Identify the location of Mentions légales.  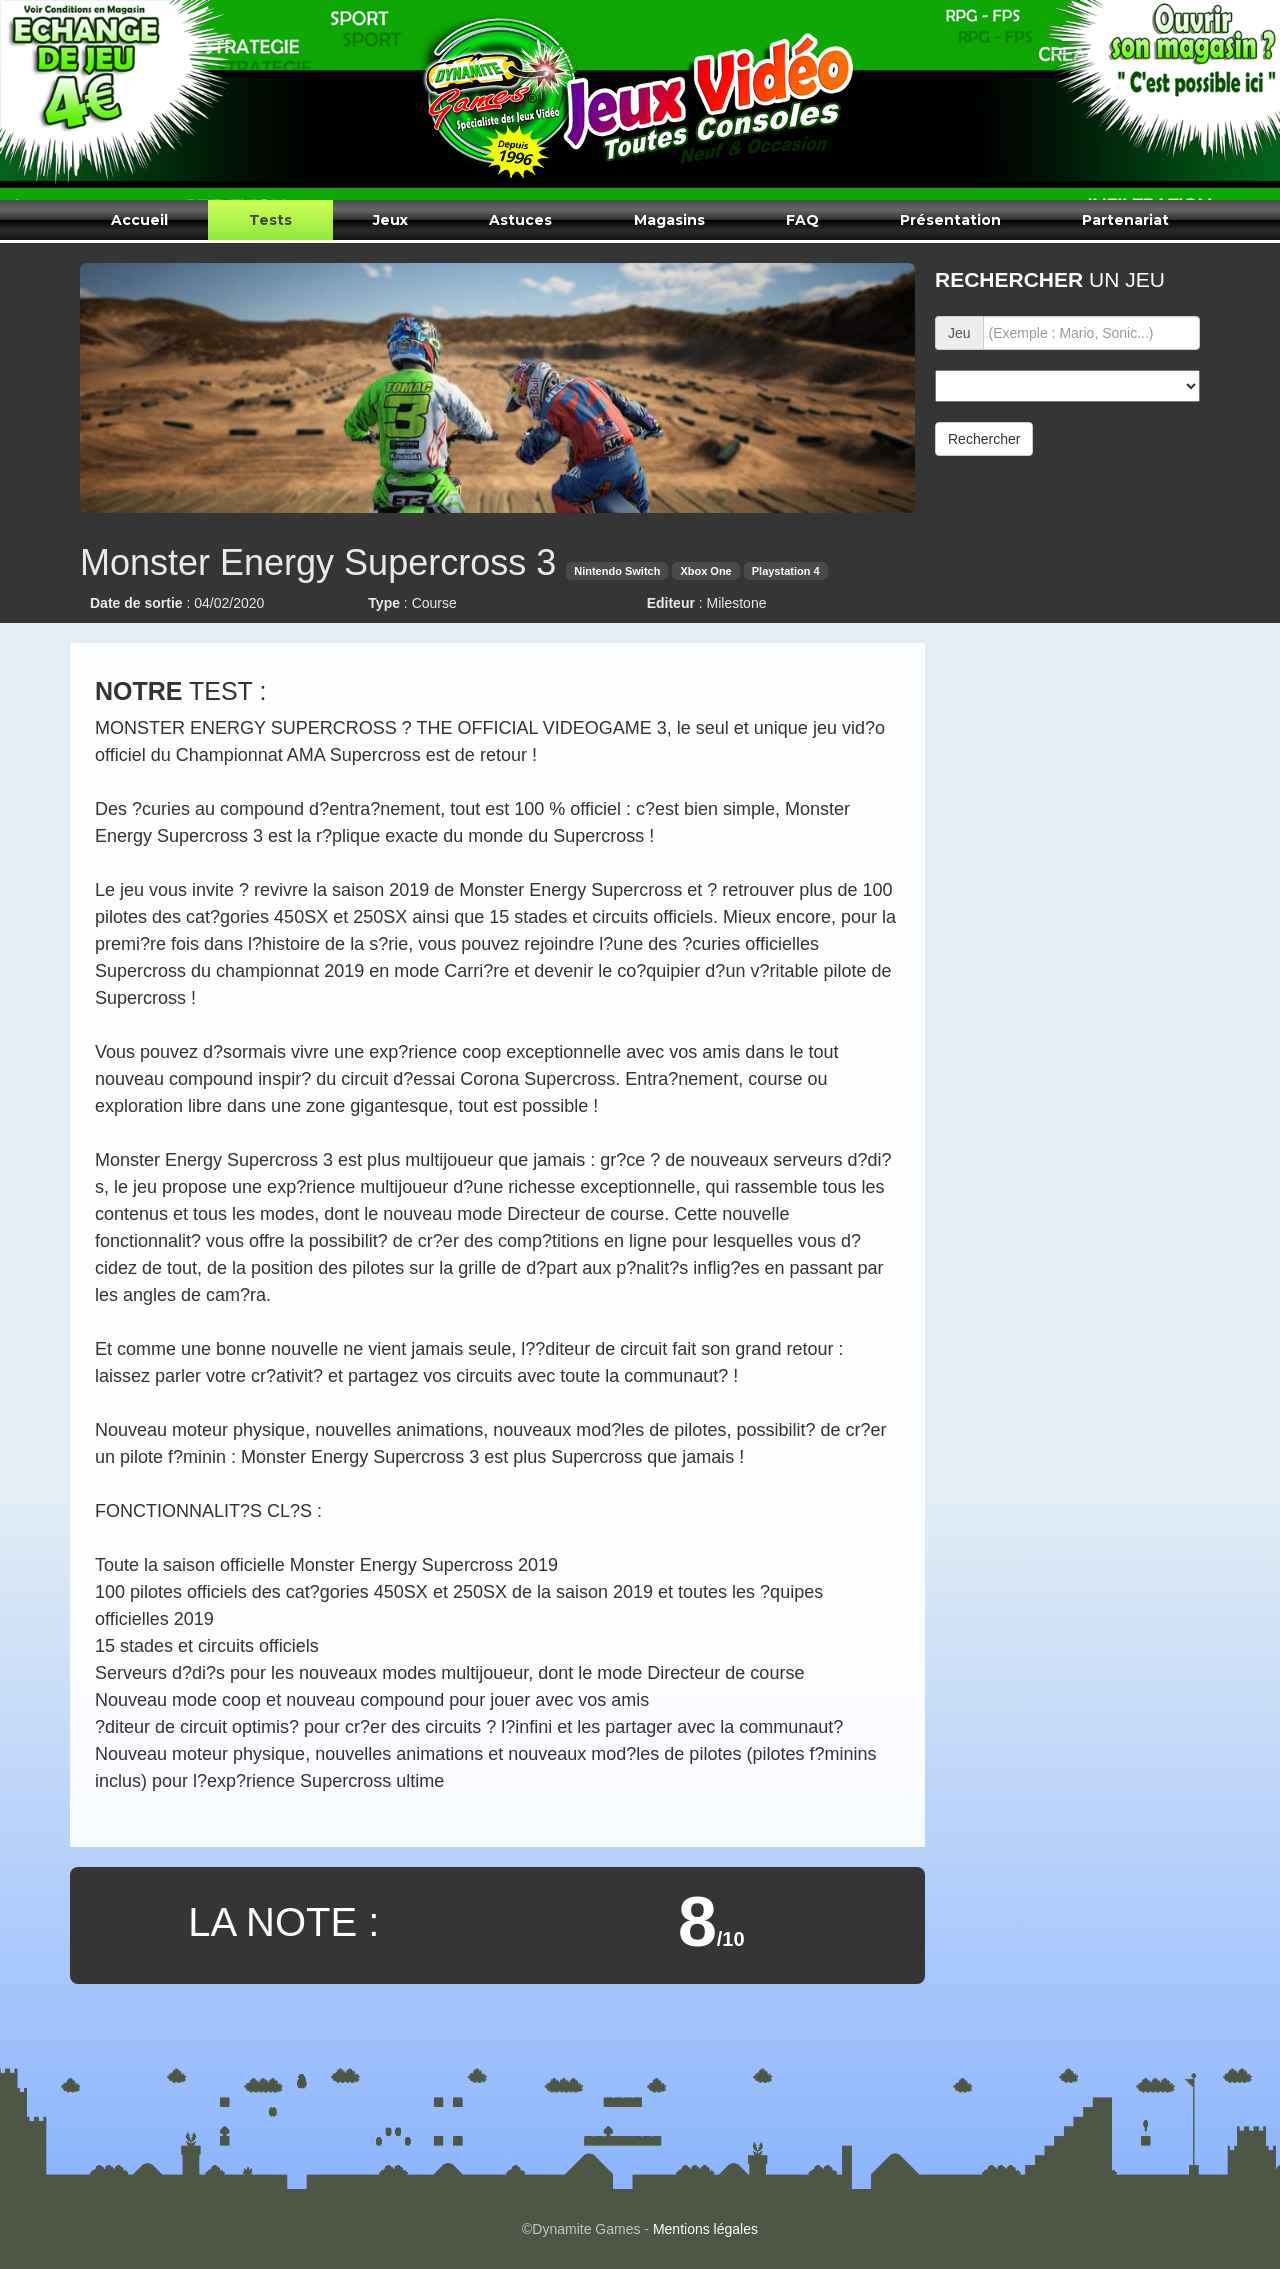
(705, 2229).